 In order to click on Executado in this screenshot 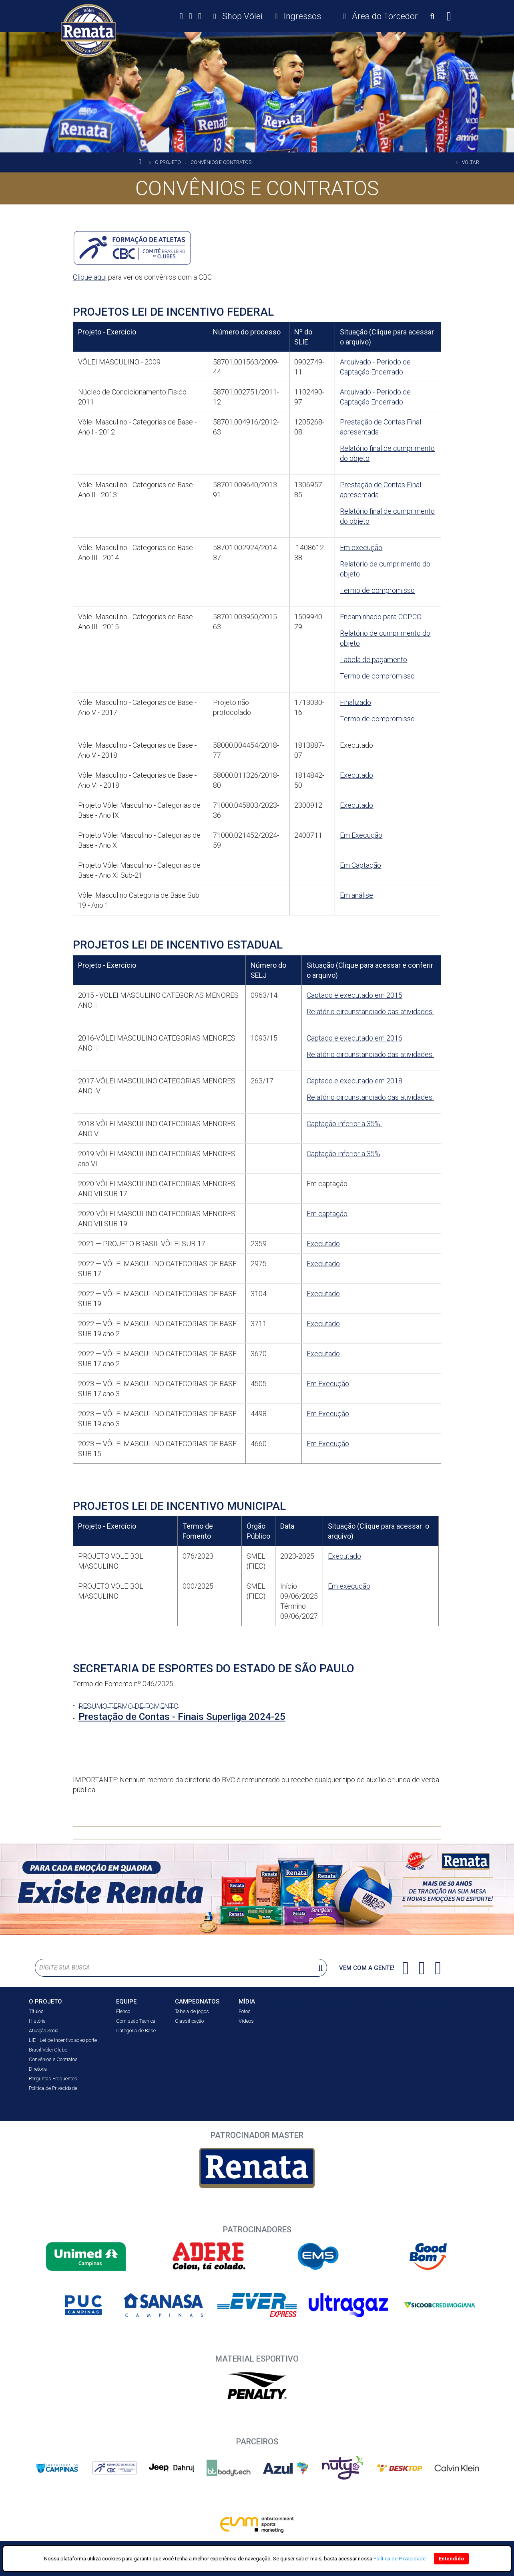, I will do `click(356, 775)`.